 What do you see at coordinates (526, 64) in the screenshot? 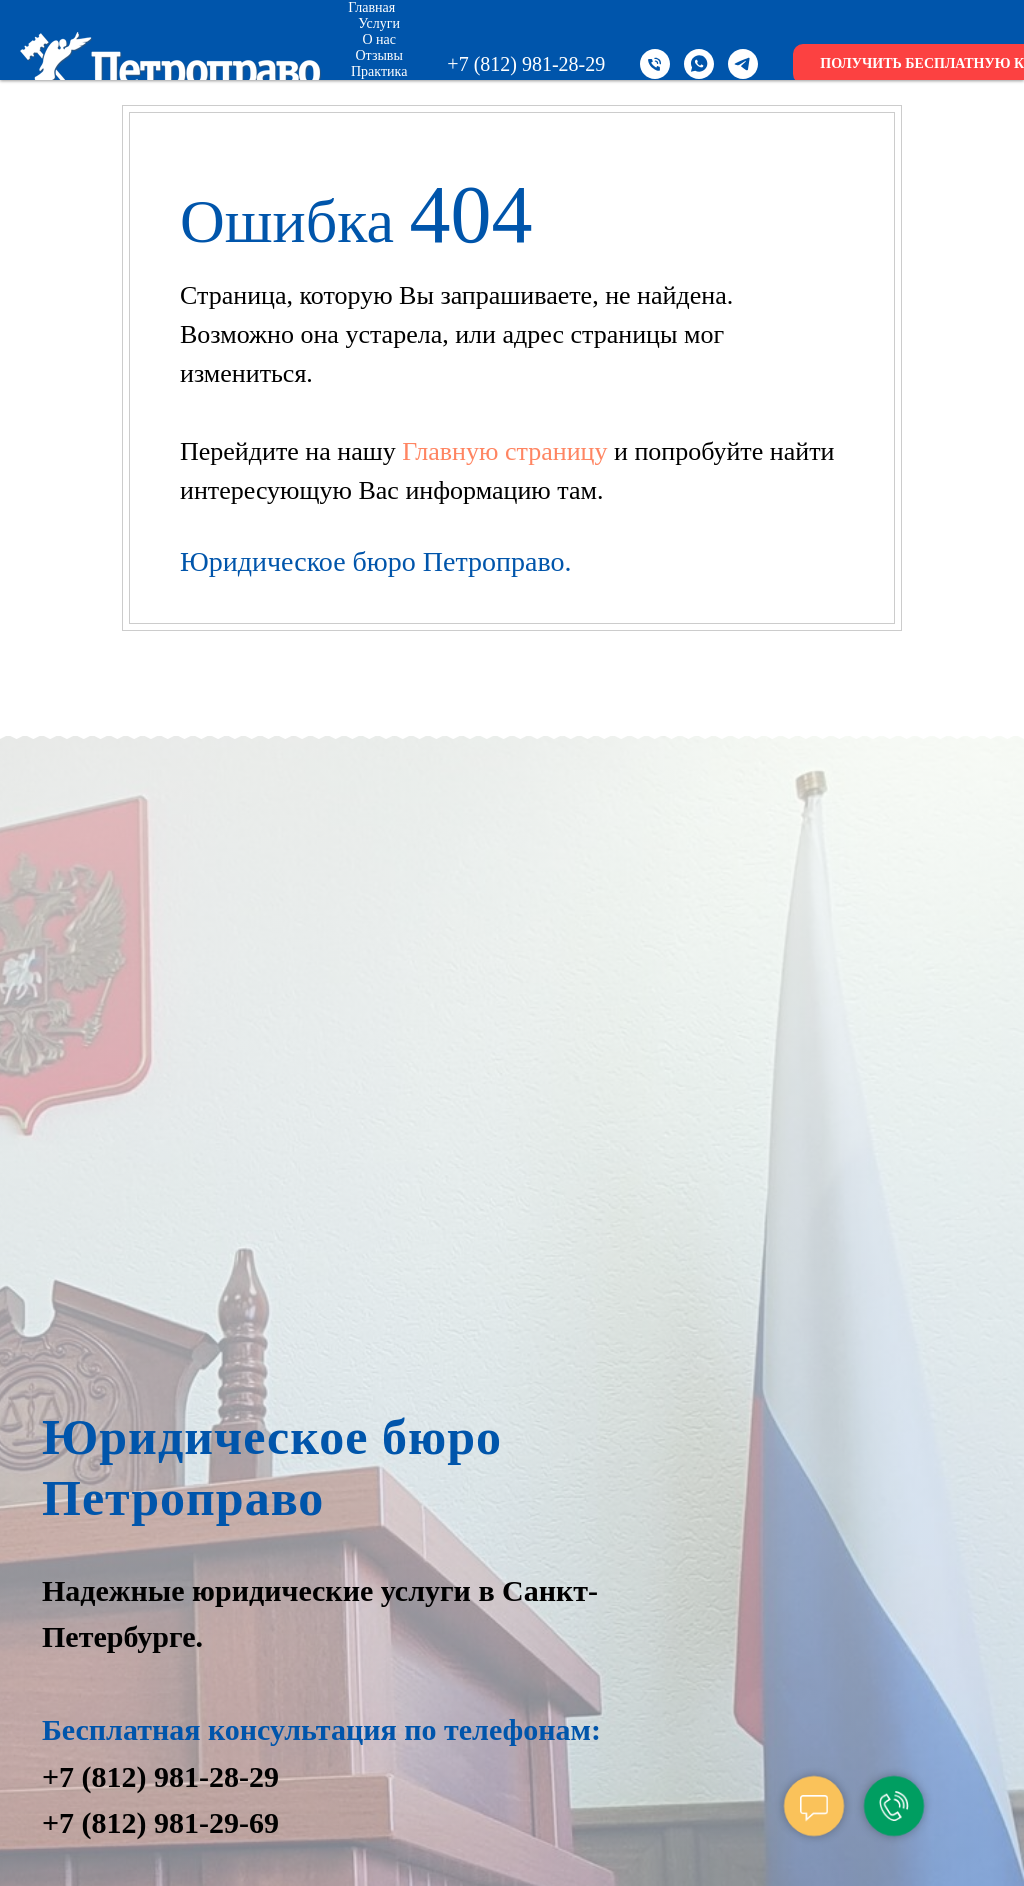
I see `+7 (812) 981-28-29` at bounding box center [526, 64].